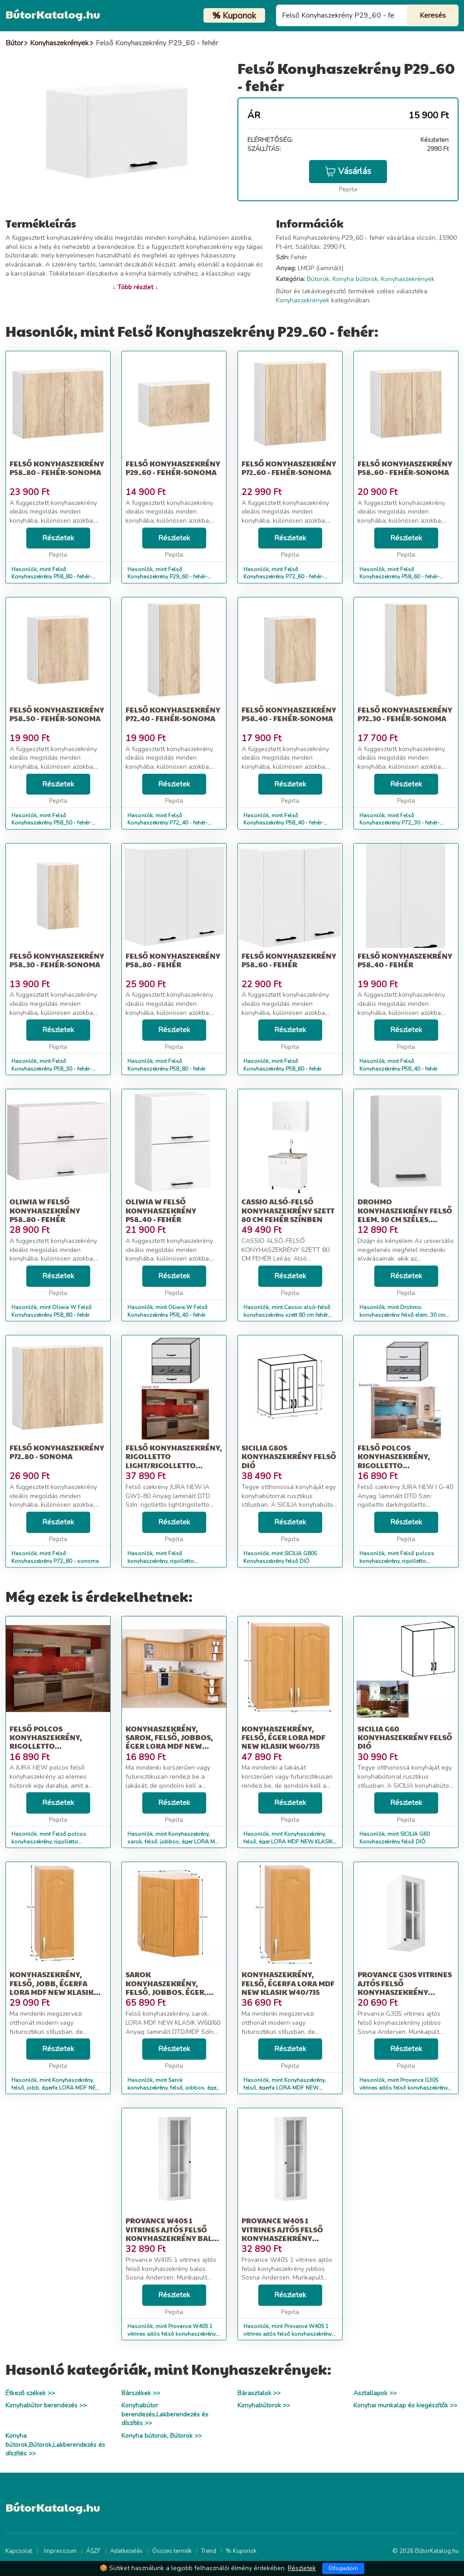 The height and width of the screenshot is (2576, 464). I want to click on Hasonlók, mint Konyhaszekrény, felső, égerfa LORA MDF NEW KLASIK W40/735, so click(284, 2087).